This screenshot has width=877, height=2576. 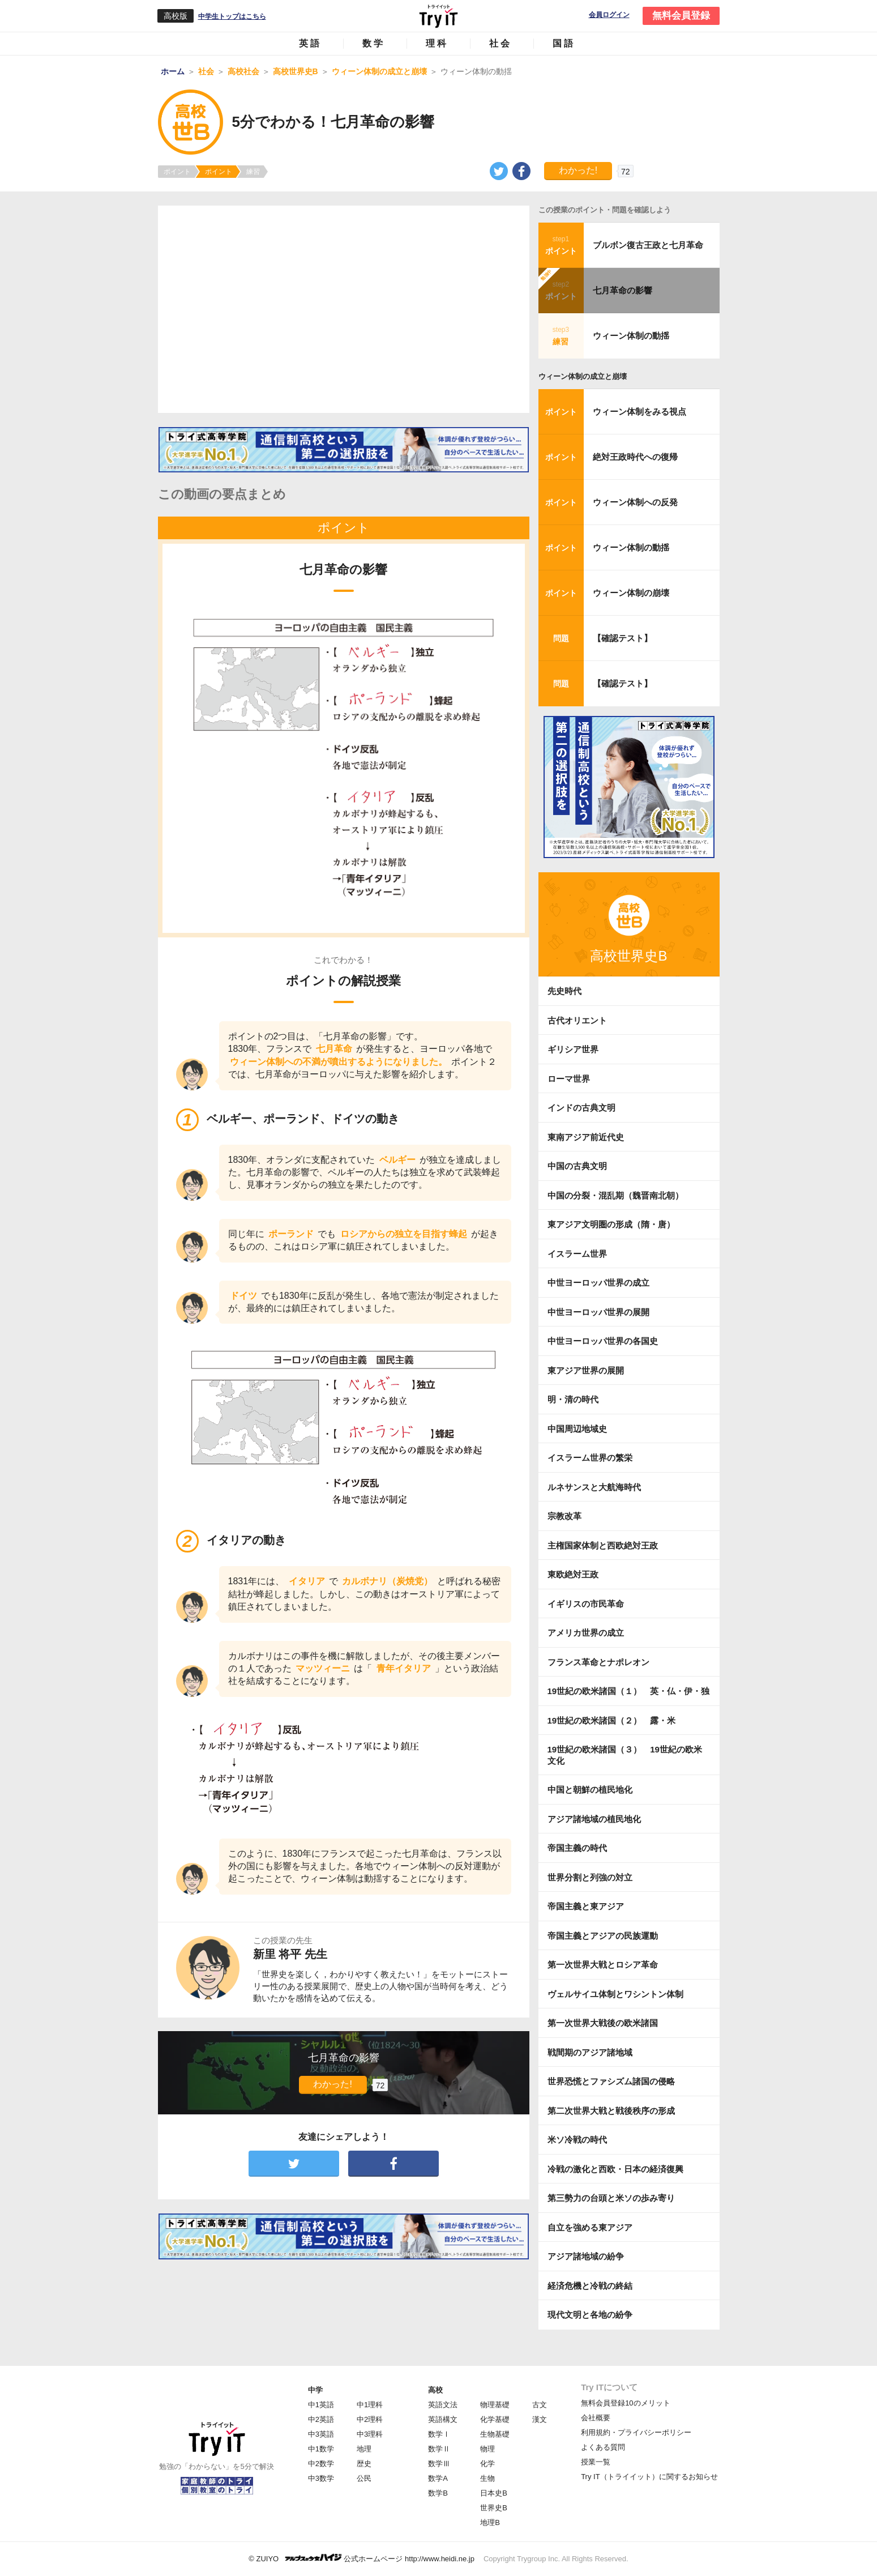 What do you see at coordinates (595, 2417) in the screenshot?
I see `会社概要` at bounding box center [595, 2417].